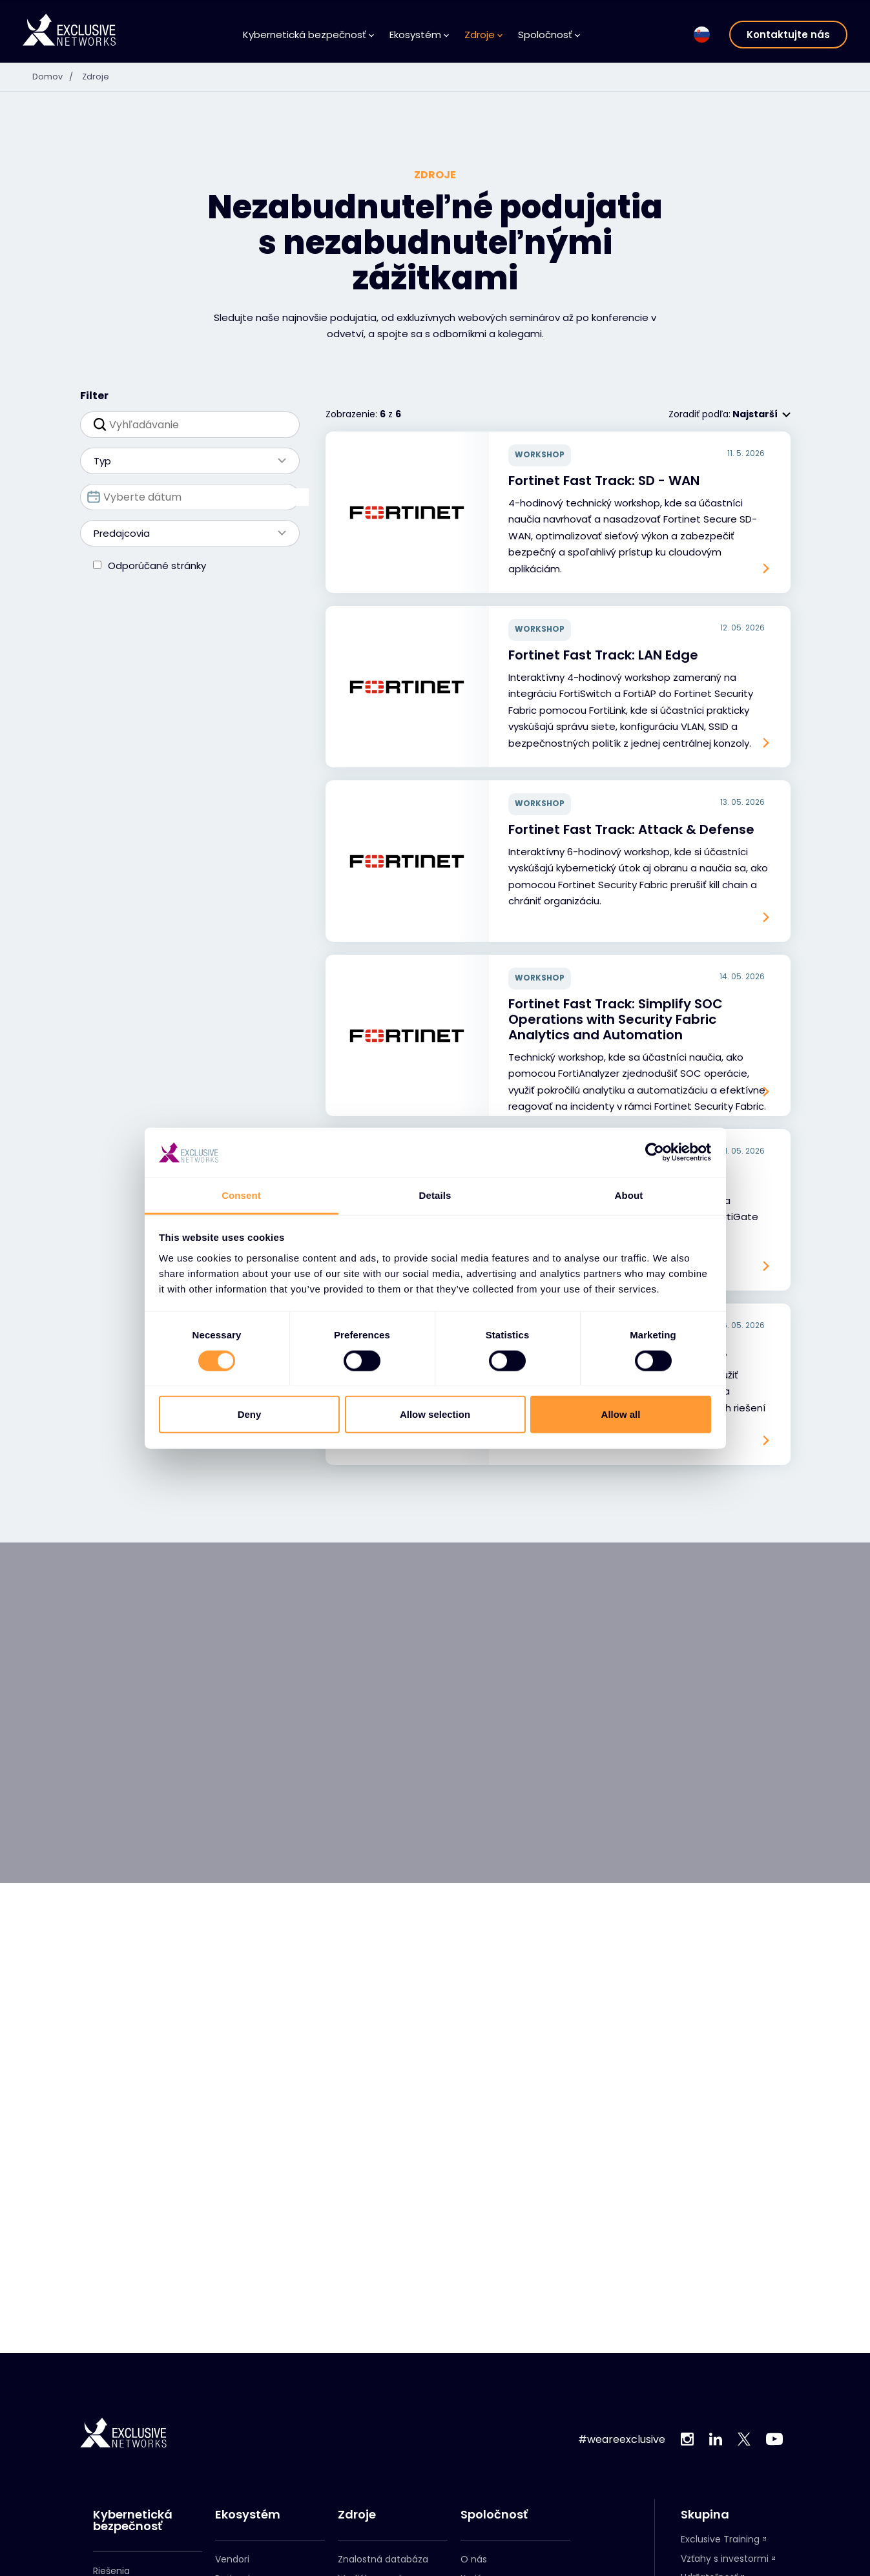 The image size is (870, 2576). Describe the element at coordinates (621, 1414) in the screenshot. I see `Allow all` at that location.